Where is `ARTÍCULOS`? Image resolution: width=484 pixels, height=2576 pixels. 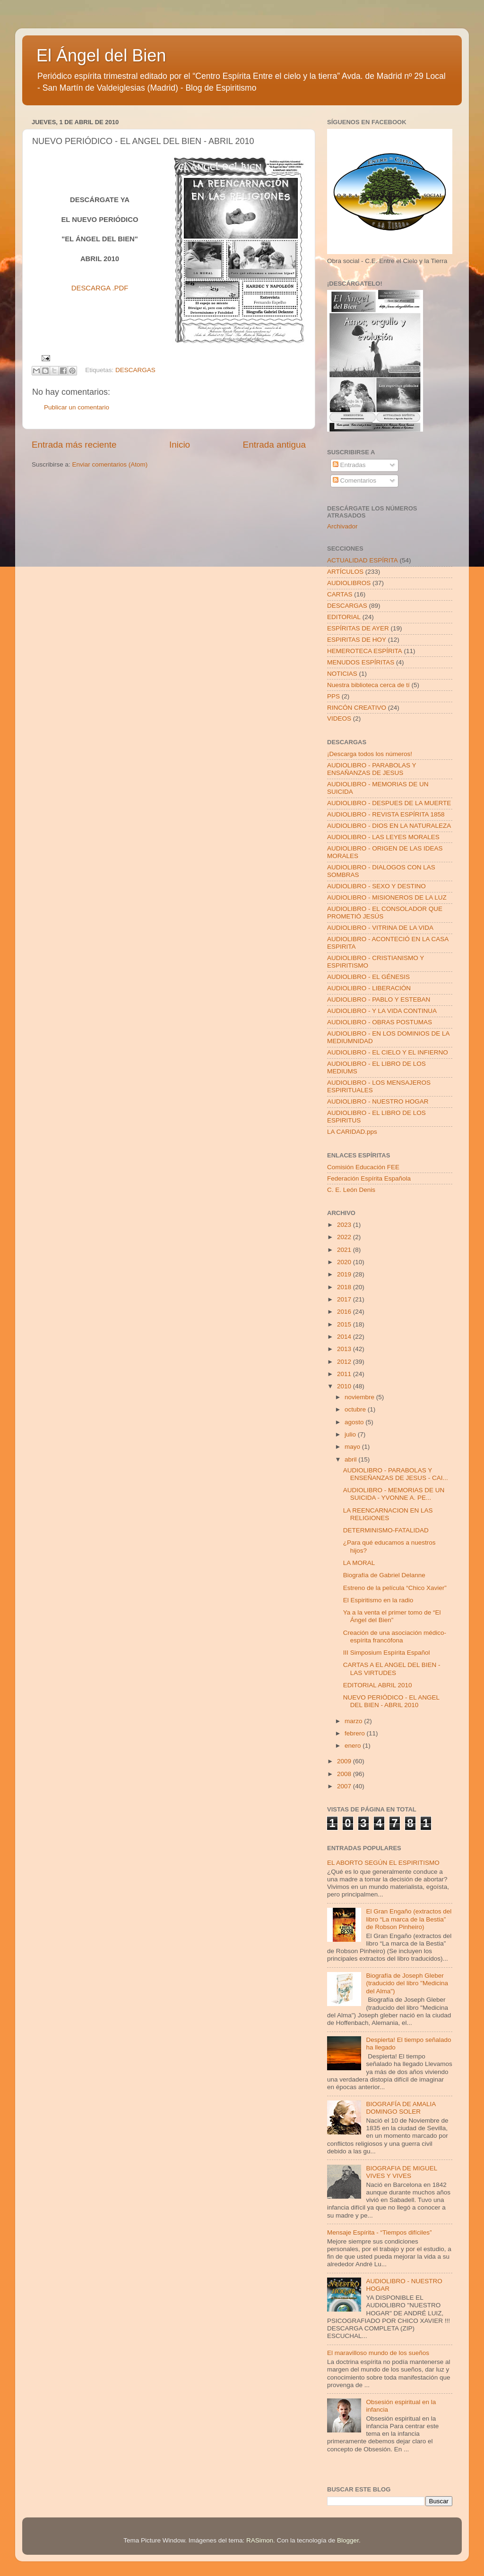 ARTÍCULOS is located at coordinates (345, 571).